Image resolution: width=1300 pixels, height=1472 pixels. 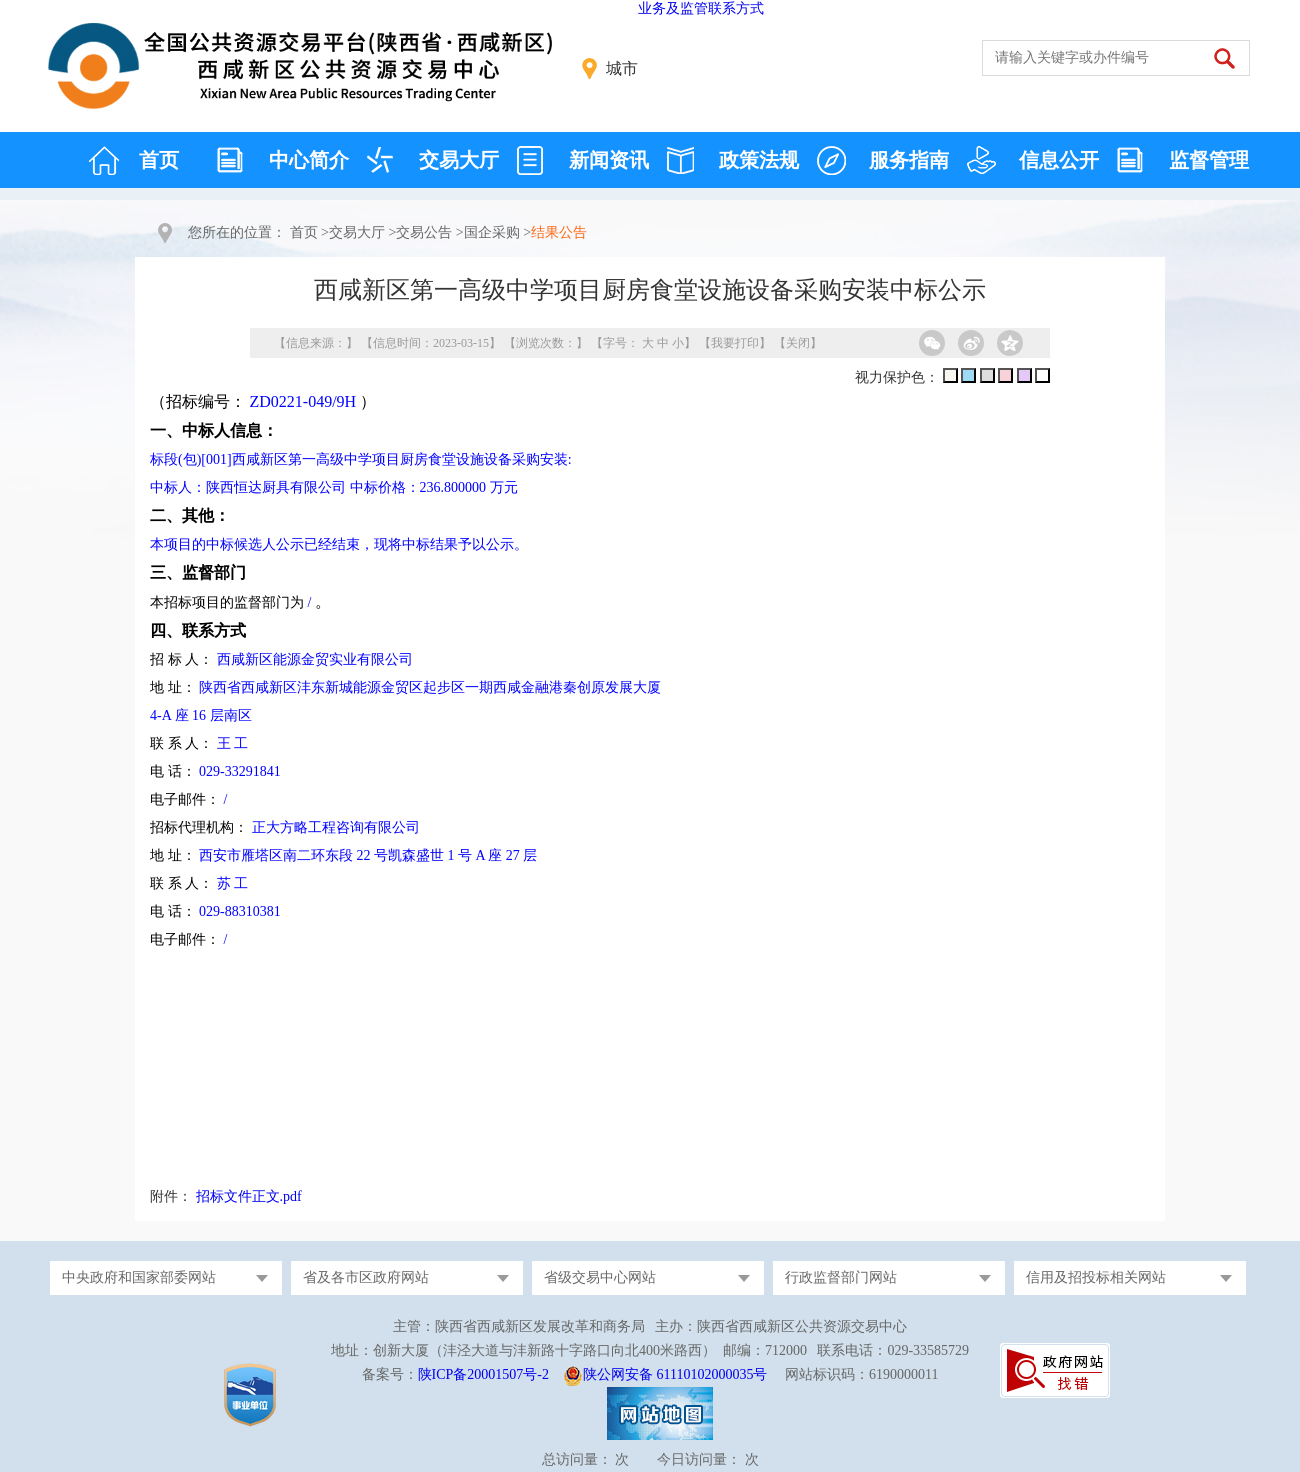 What do you see at coordinates (492, 232) in the screenshot?
I see `国企采购` at bounding box center [492, 232].